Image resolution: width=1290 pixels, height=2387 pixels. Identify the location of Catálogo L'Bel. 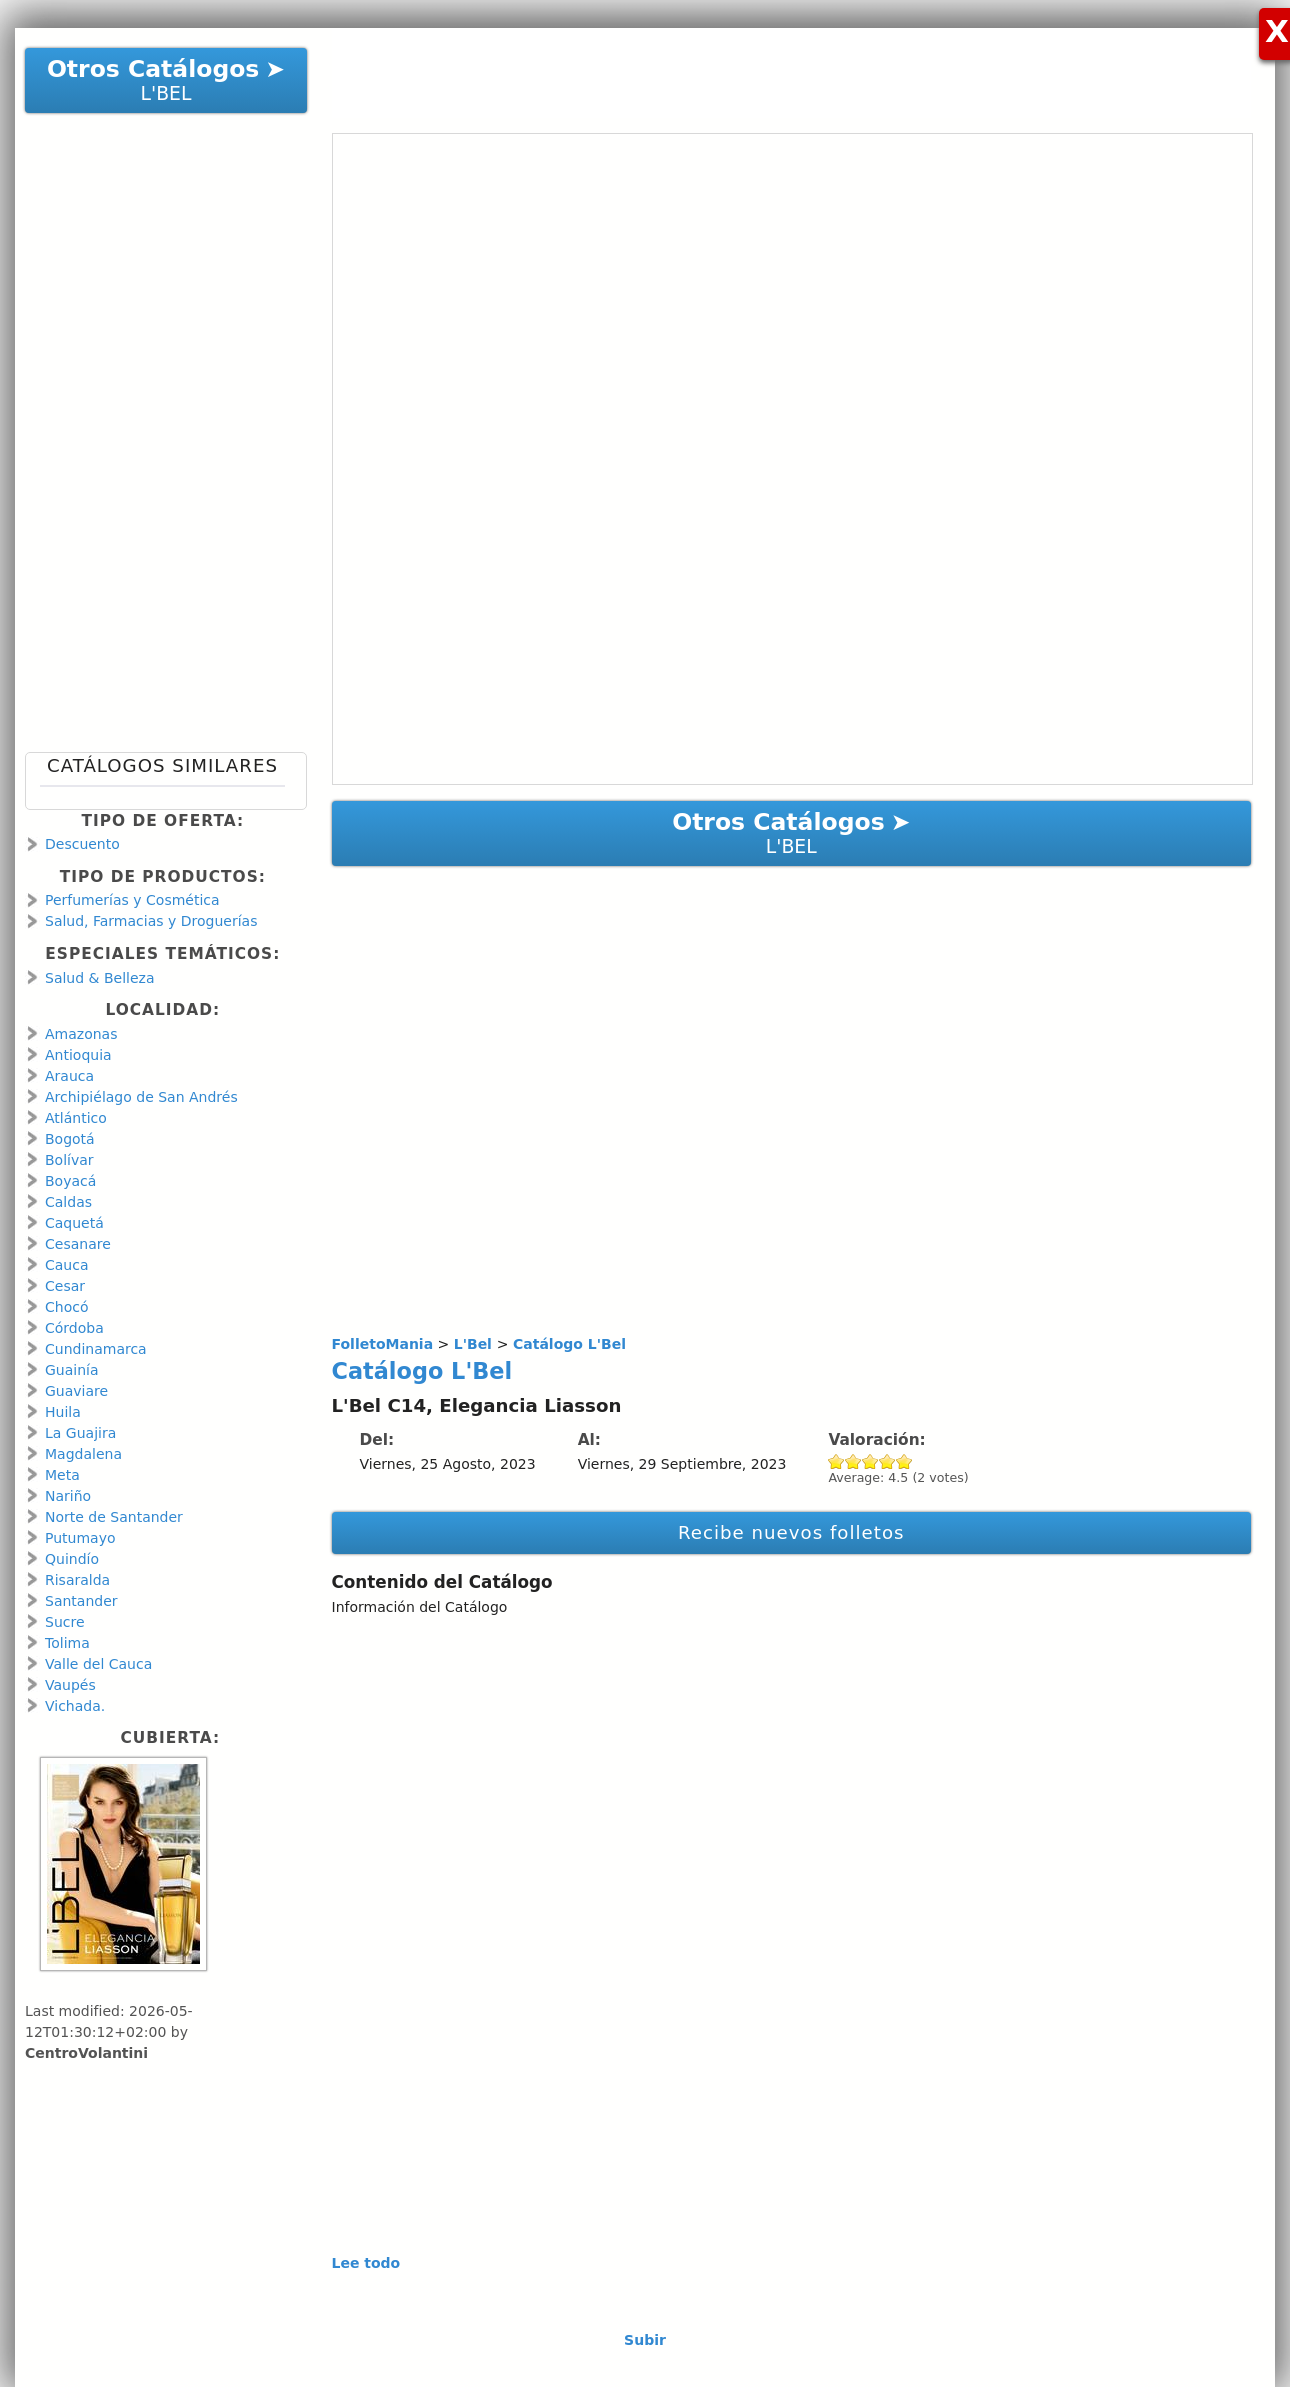
(422, 1371).